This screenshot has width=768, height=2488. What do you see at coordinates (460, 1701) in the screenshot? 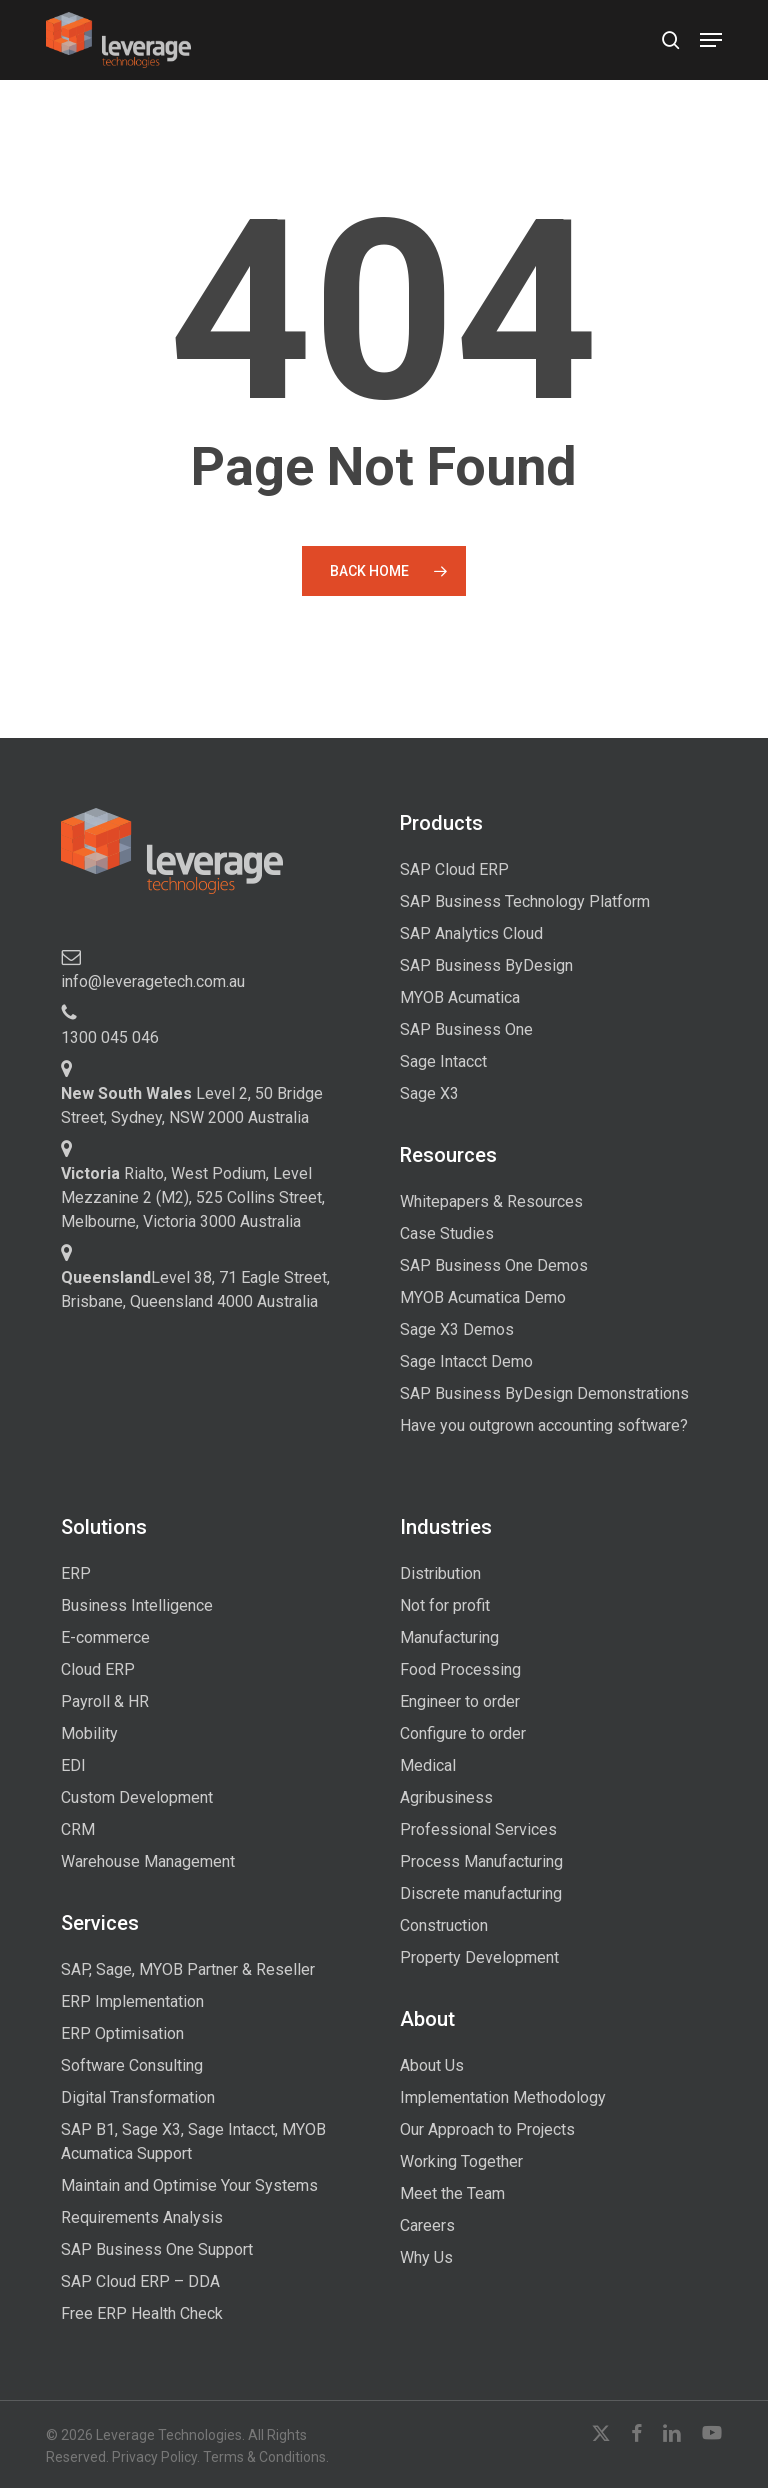
I see `Engineer to order` at bounding box center [460, 1701].